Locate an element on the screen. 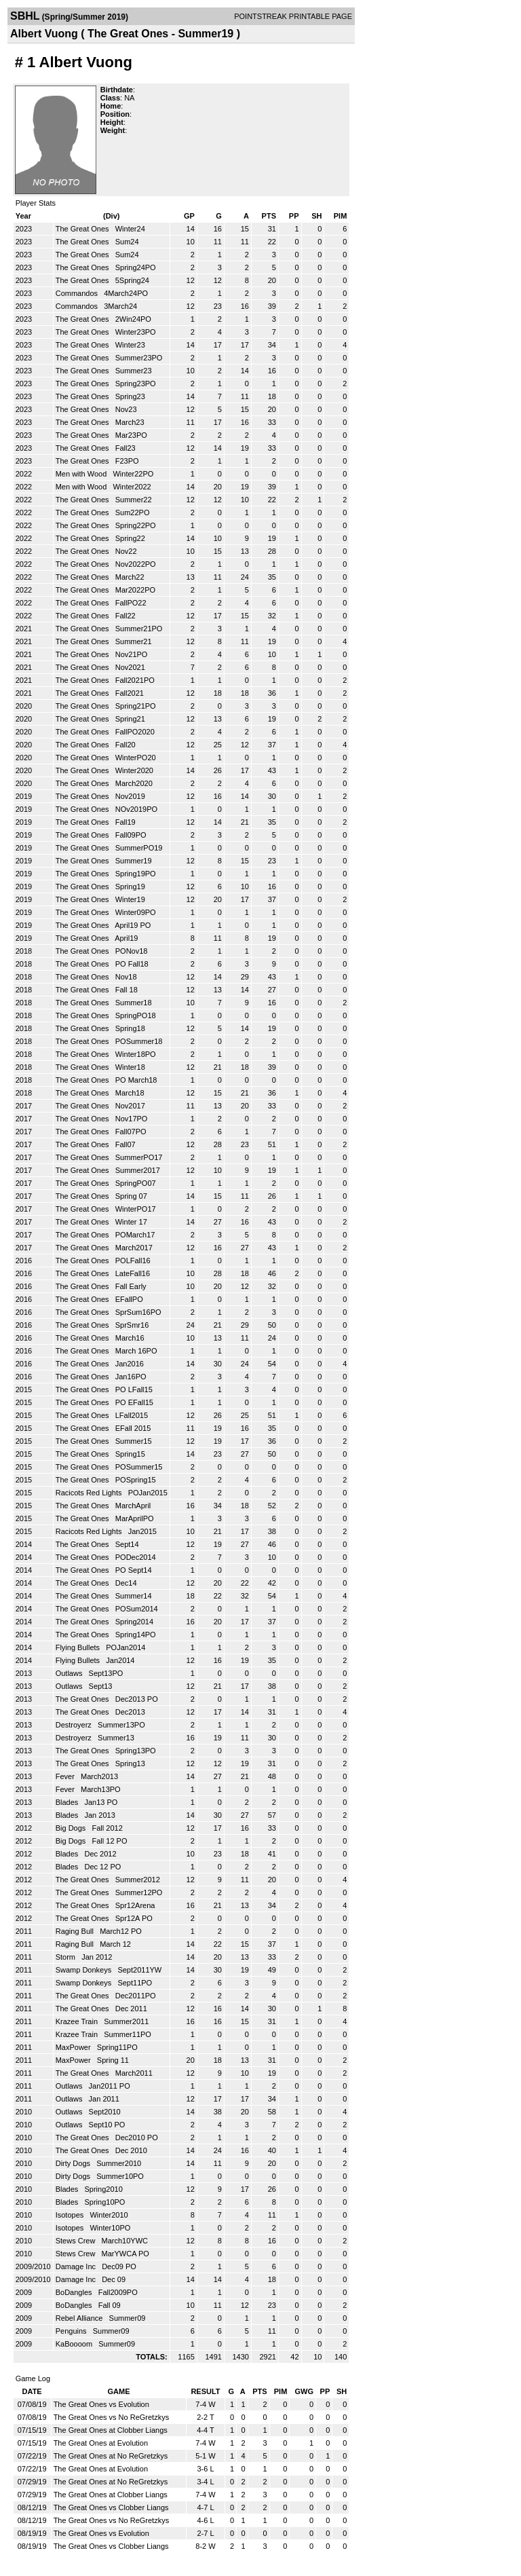 The height and width of the screenshot is (2576, 521). Destroyerz is located at coordinates (75, 1725).